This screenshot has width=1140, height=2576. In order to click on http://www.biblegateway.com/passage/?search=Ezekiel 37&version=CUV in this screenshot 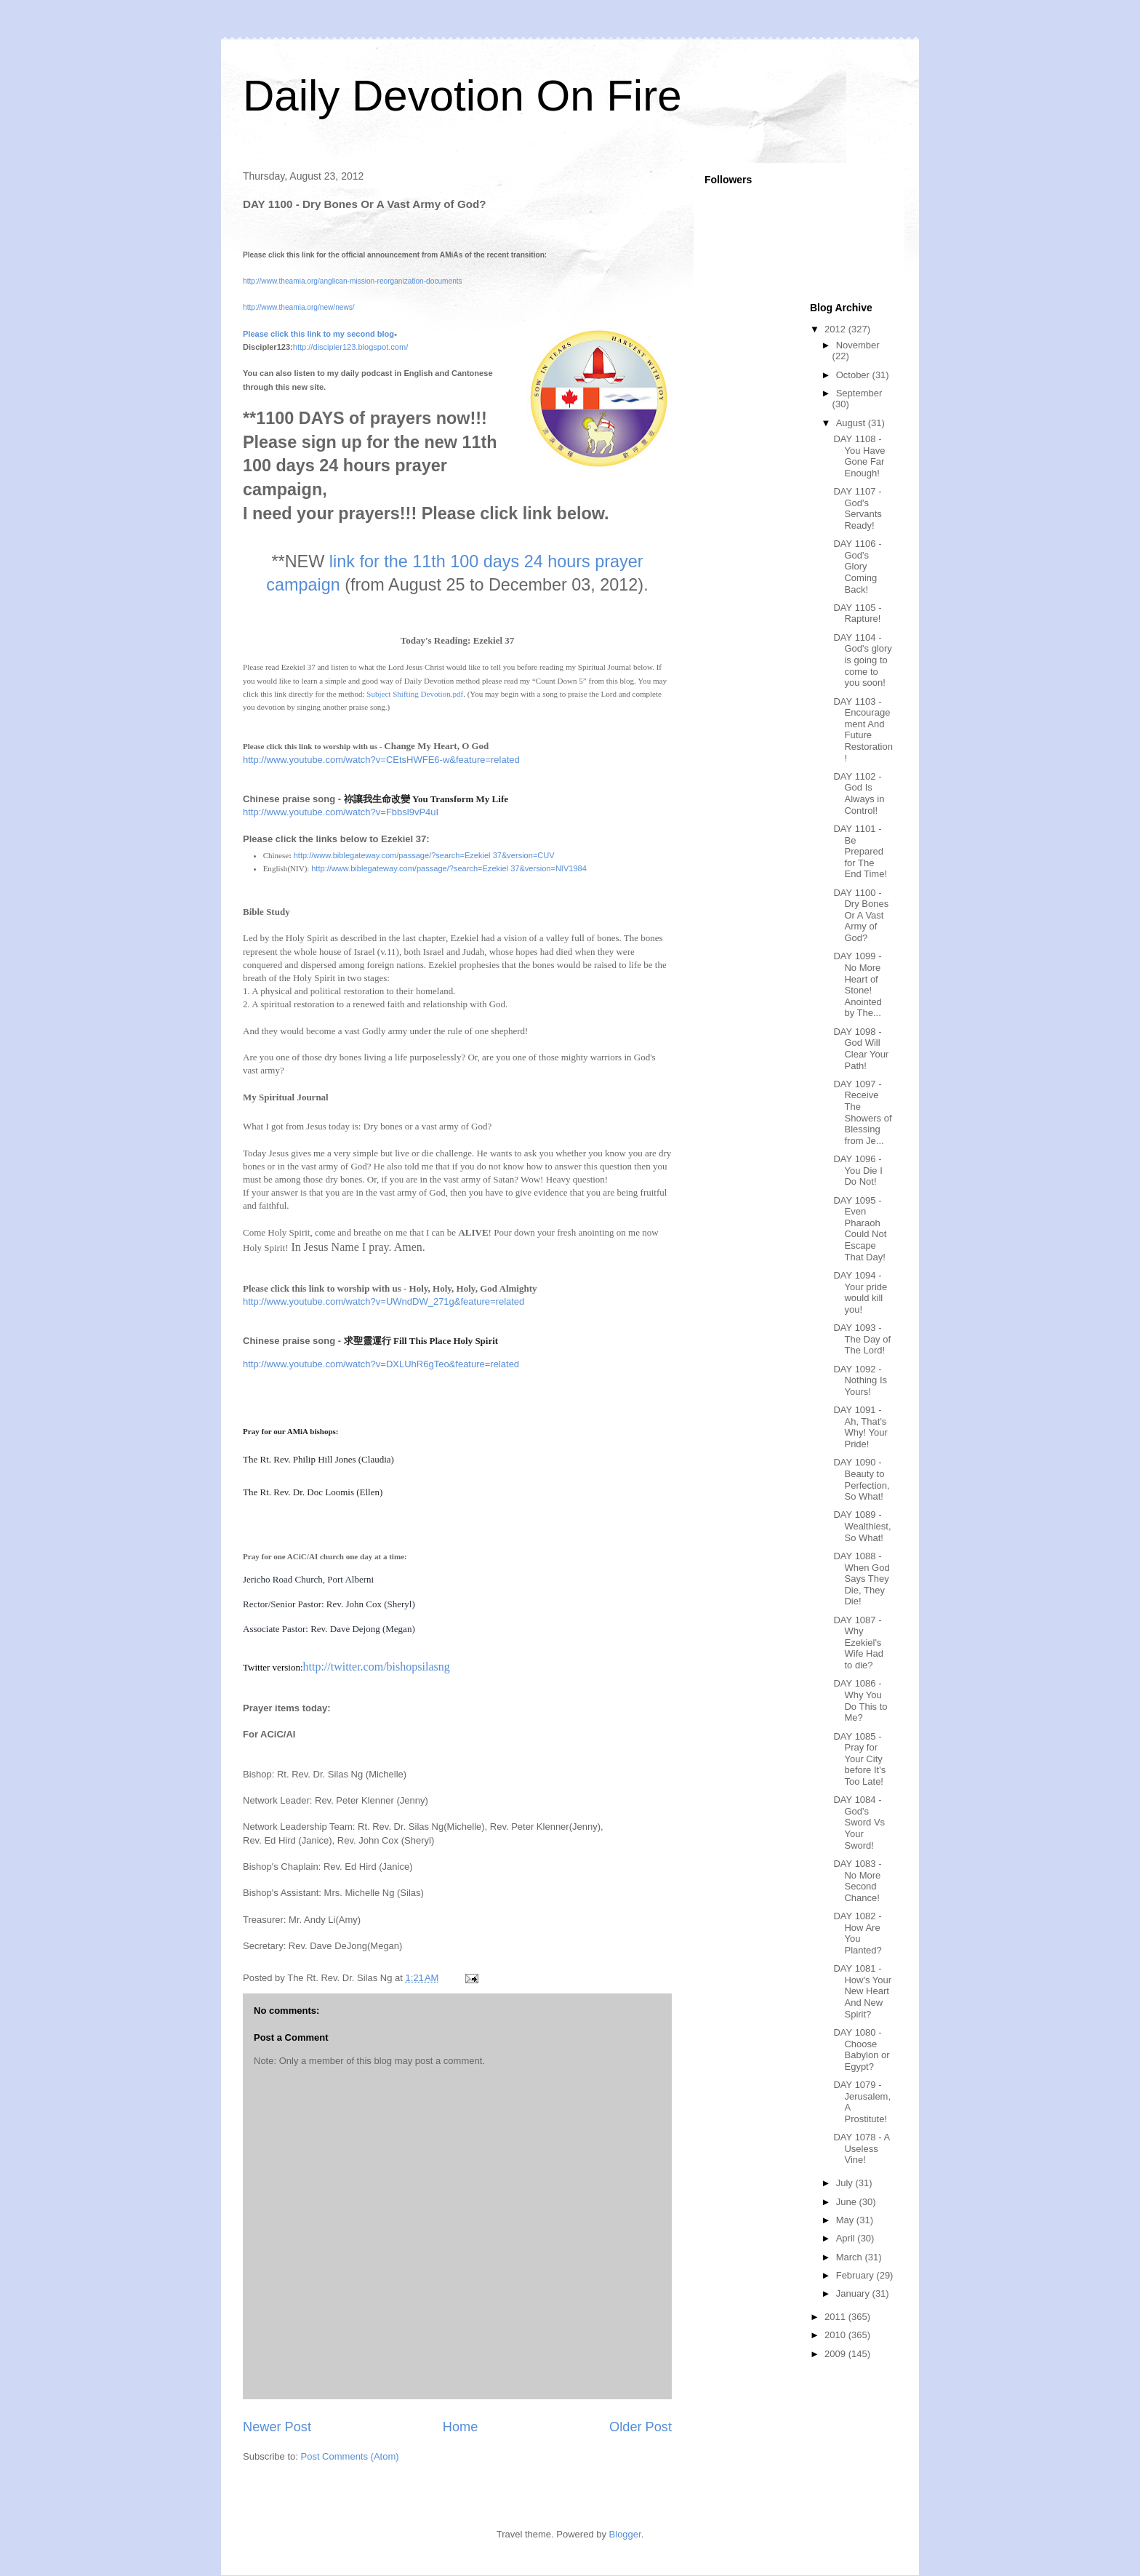, I will do `click(424, 855)`.